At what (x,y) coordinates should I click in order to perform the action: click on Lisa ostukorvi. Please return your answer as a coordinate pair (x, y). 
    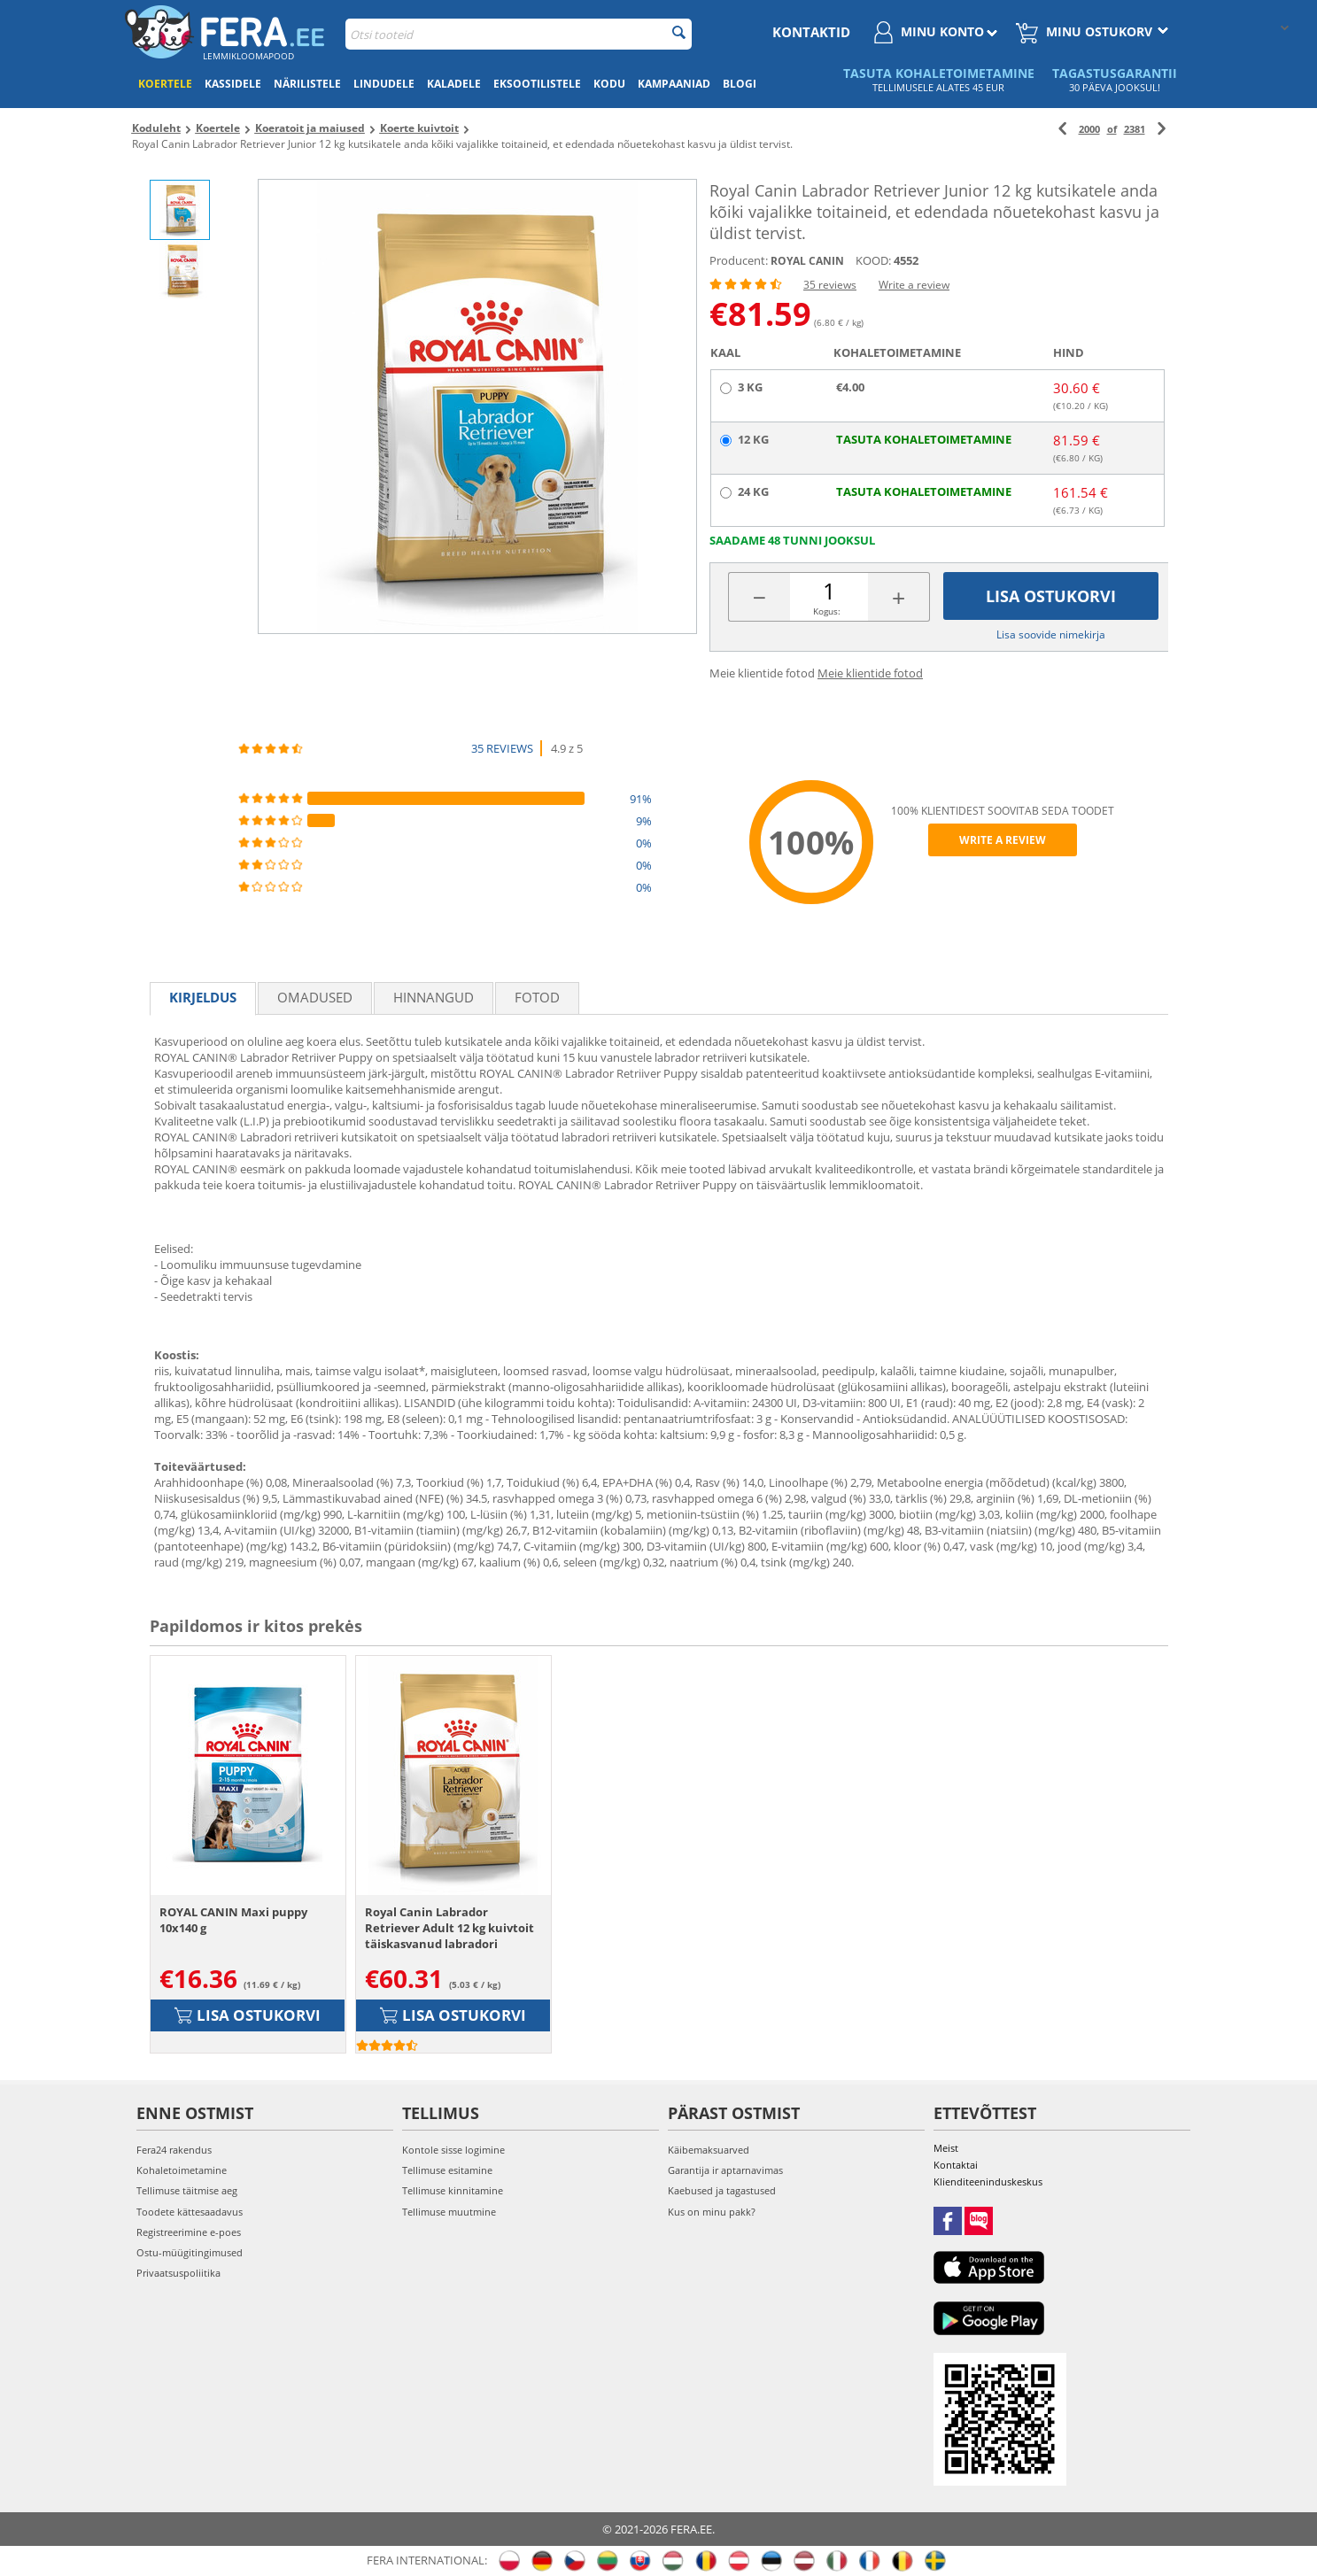
    Looking at the image, I should click on (1051, 596).